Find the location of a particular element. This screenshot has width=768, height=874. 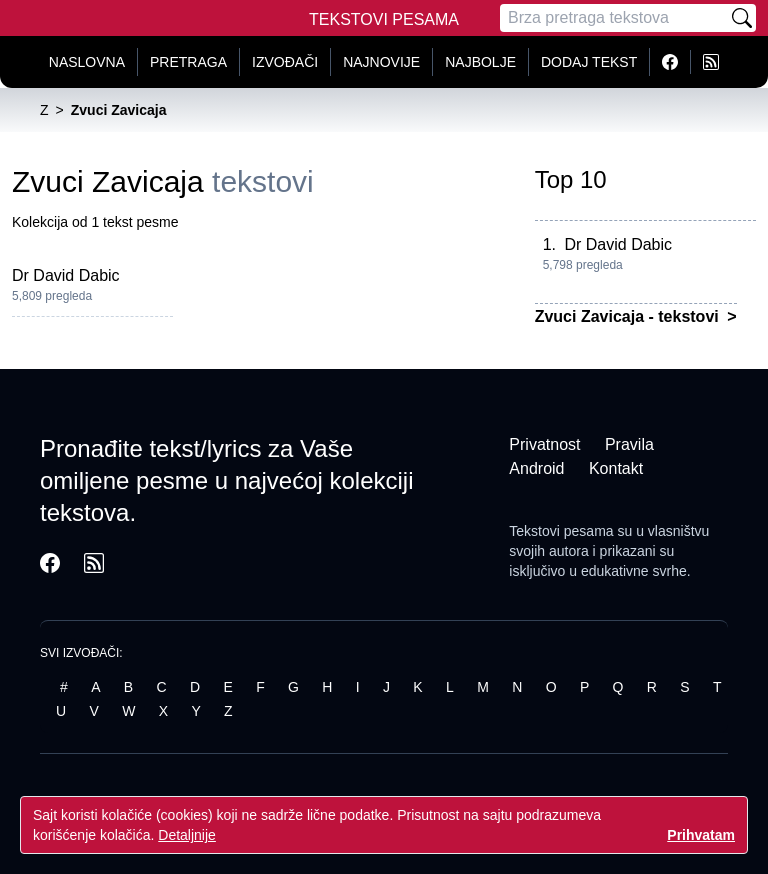

Naslovna is located at coordinates (87, 62).